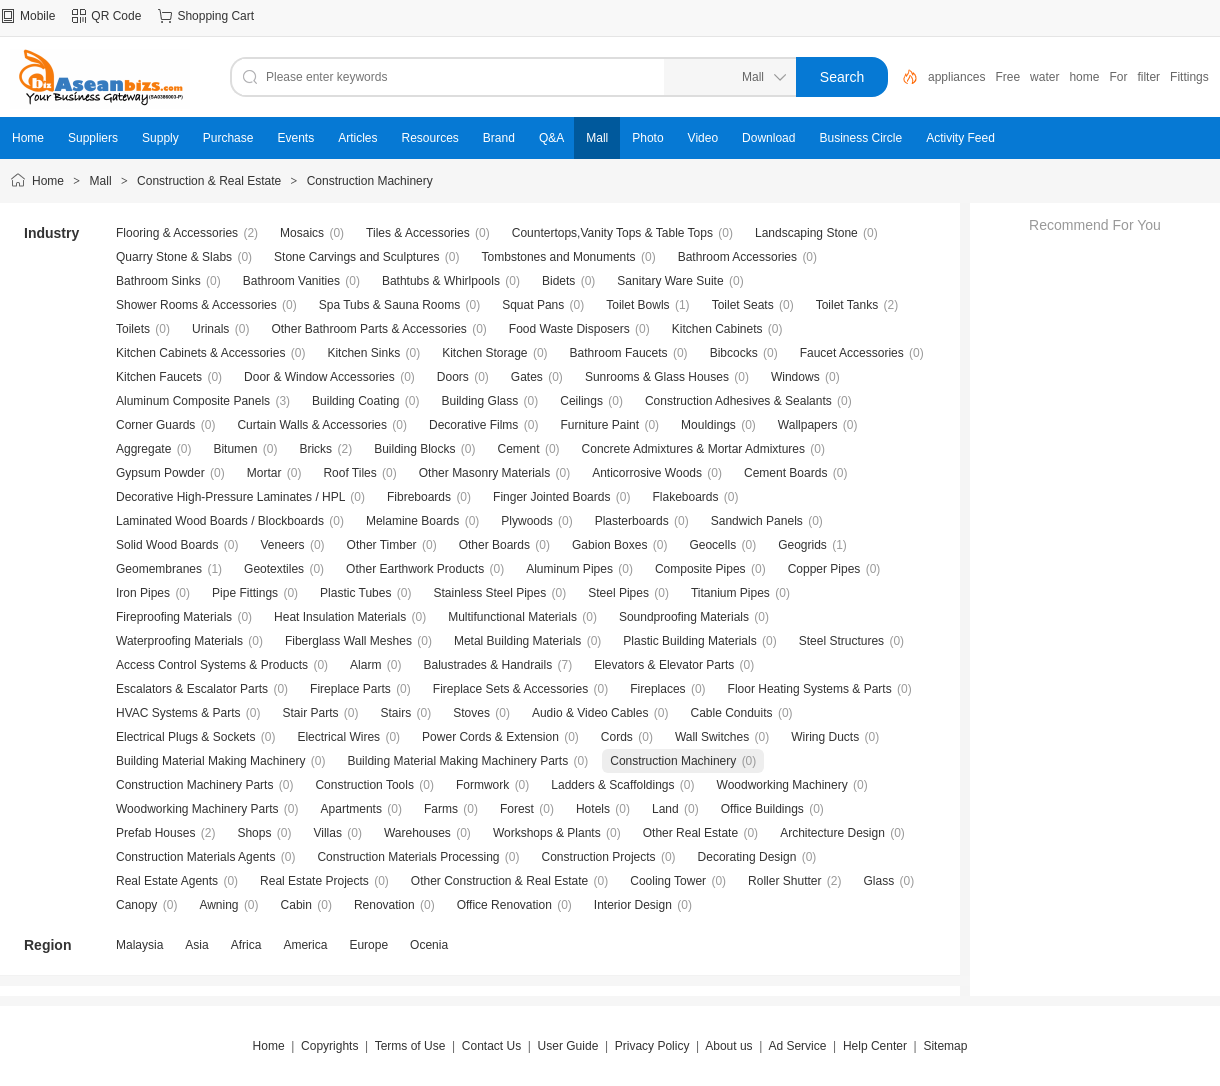 This screenshot has width=1220, height=1086. I want to click on Titanium Pipes, so click(730, 593).